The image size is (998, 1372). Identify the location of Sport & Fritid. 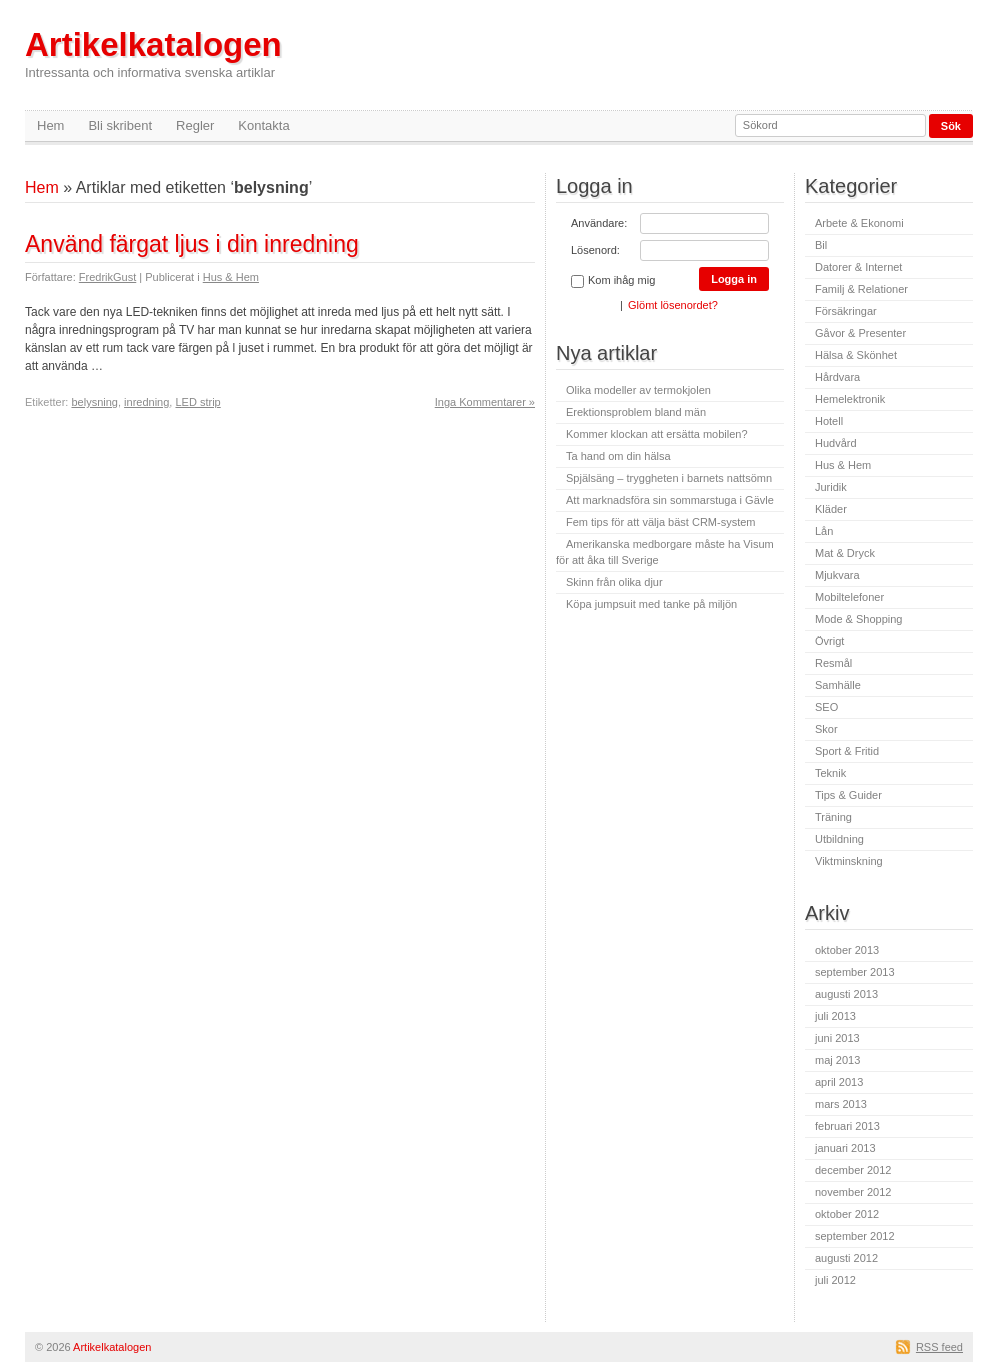
(847, 751).